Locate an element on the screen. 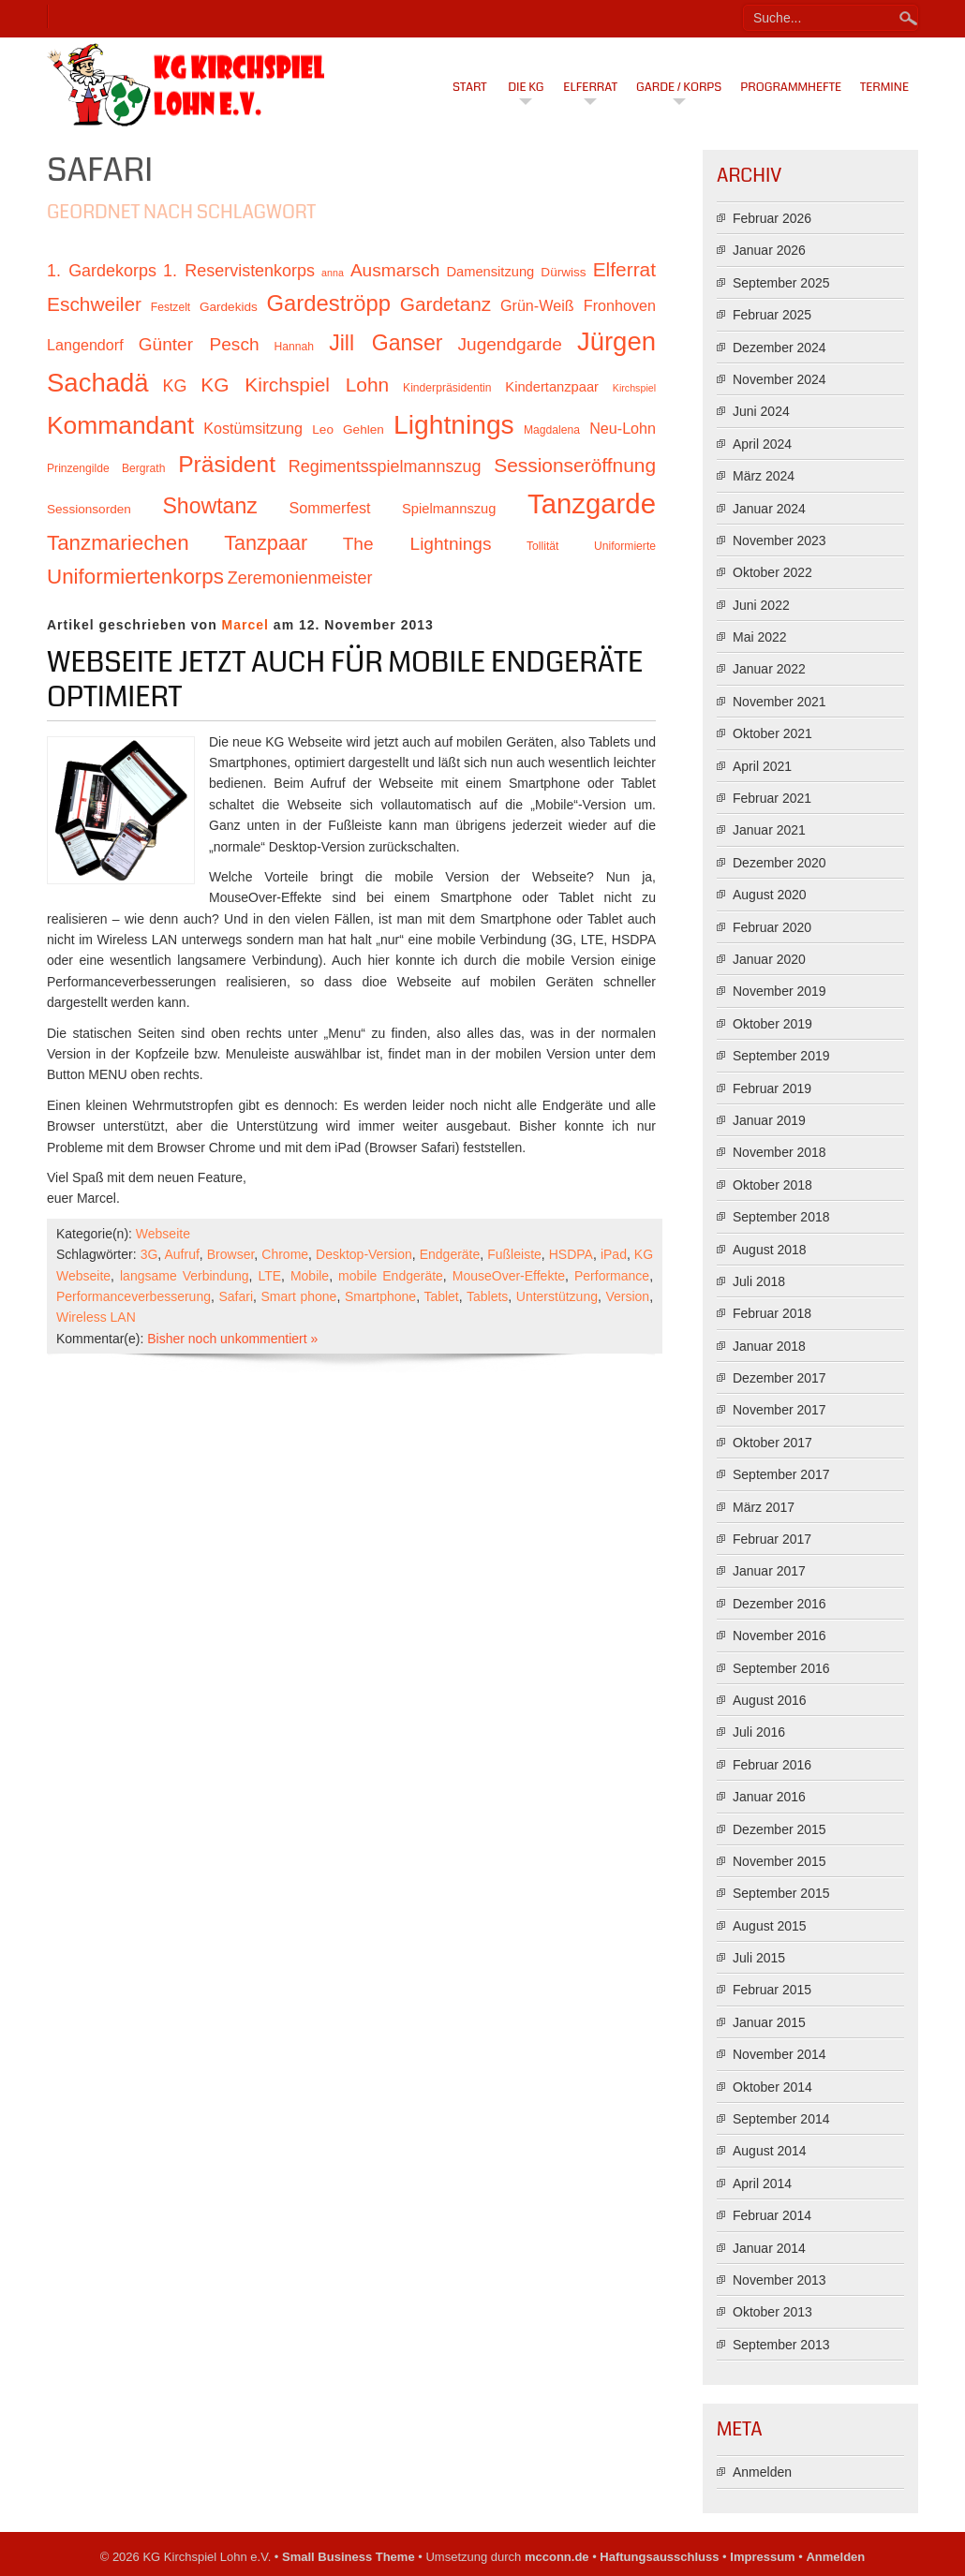 This screenshot has height=2576, width=965. November 2019 is located at coordinates (779, 991).